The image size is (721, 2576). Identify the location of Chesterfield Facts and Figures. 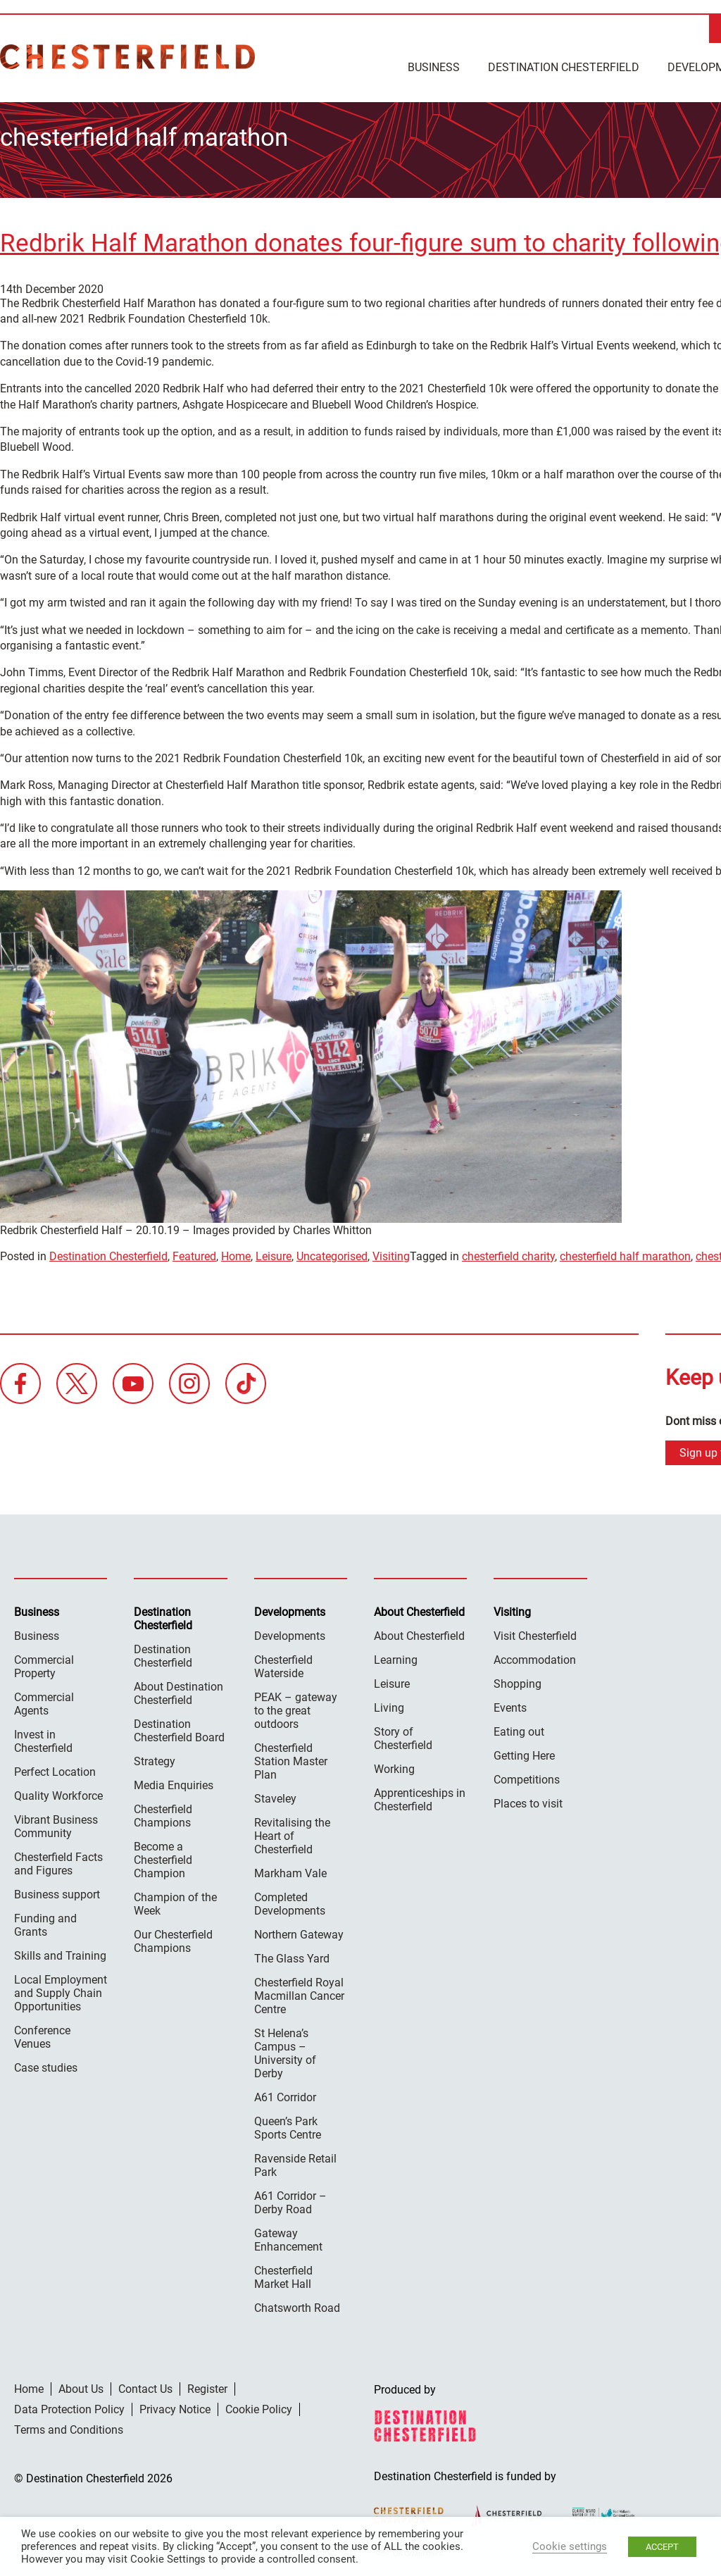
(58, 1861).